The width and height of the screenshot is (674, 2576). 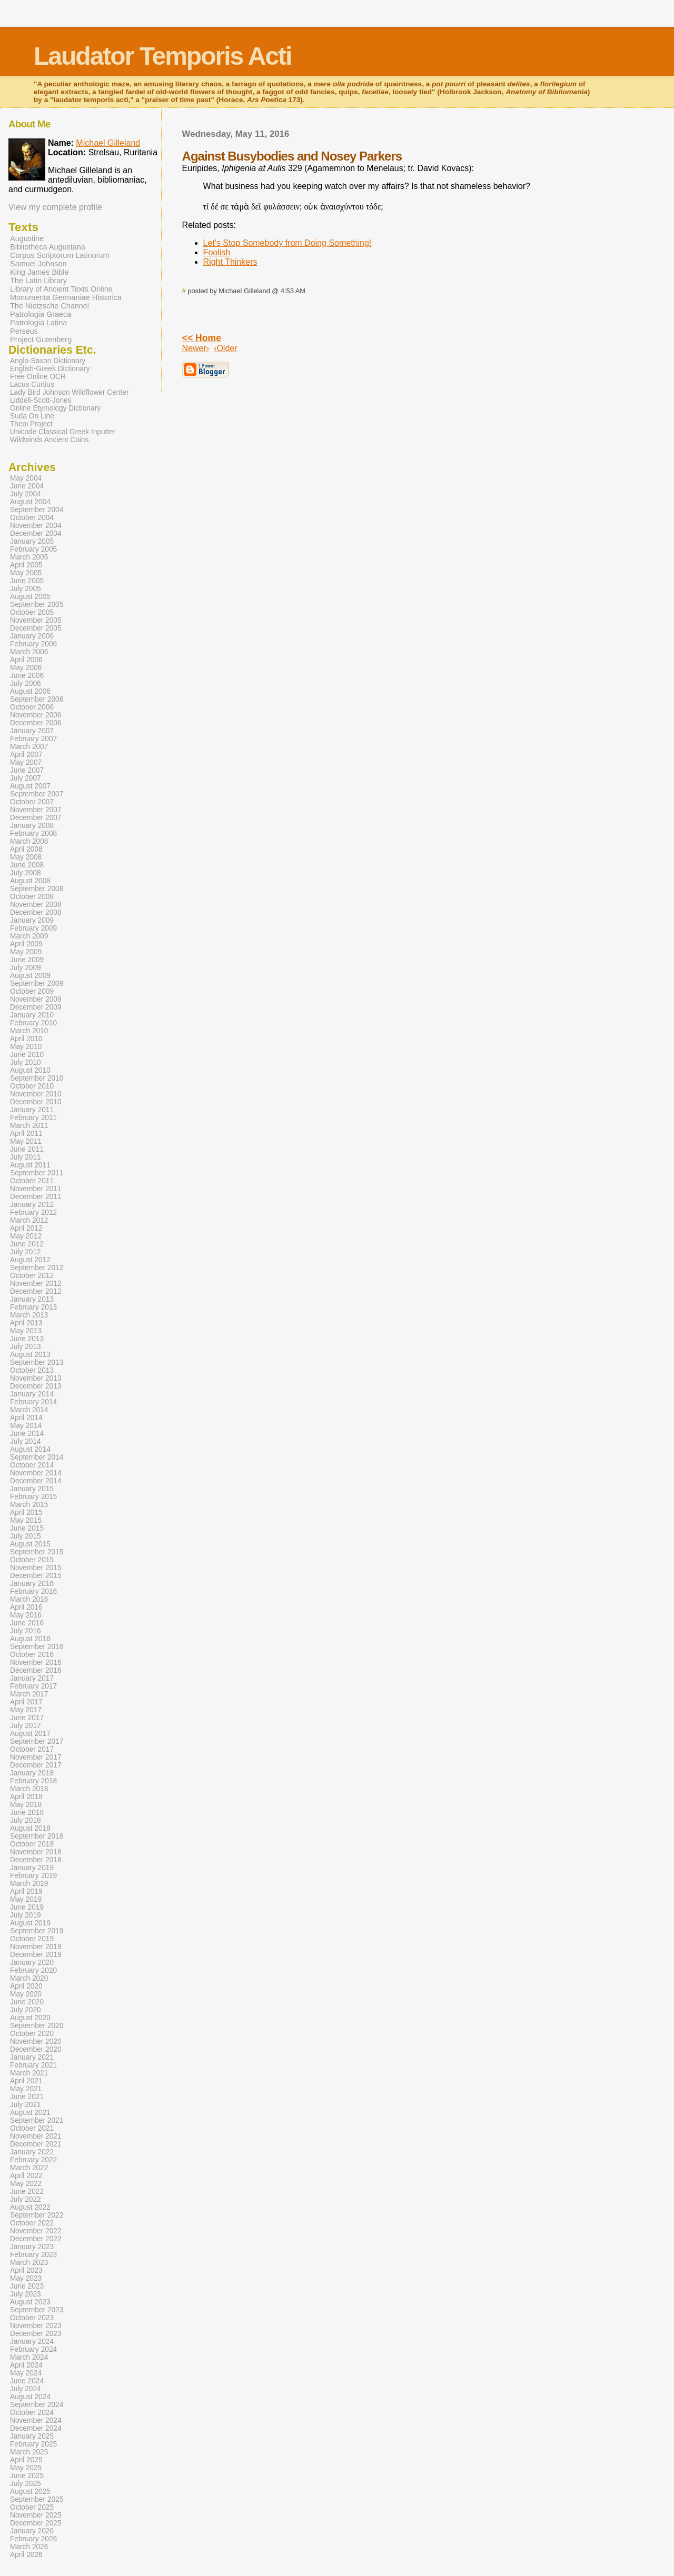 What do you see at coordinates (36, 1852) in the screenshot?
I see `November 2018` at bounding box center [36, 1852].